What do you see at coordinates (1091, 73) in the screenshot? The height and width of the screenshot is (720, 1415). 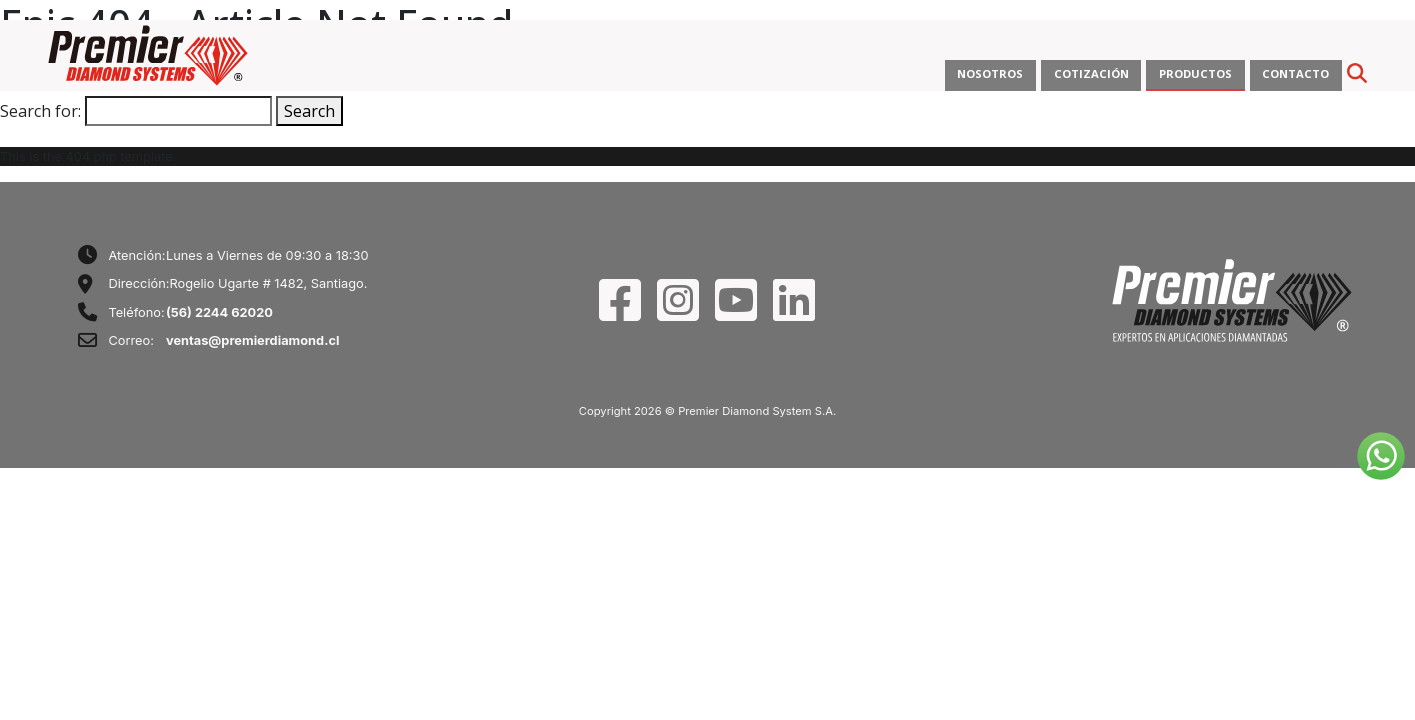 I see `COTIZACIÓN` at bounding box center [1091, 73].